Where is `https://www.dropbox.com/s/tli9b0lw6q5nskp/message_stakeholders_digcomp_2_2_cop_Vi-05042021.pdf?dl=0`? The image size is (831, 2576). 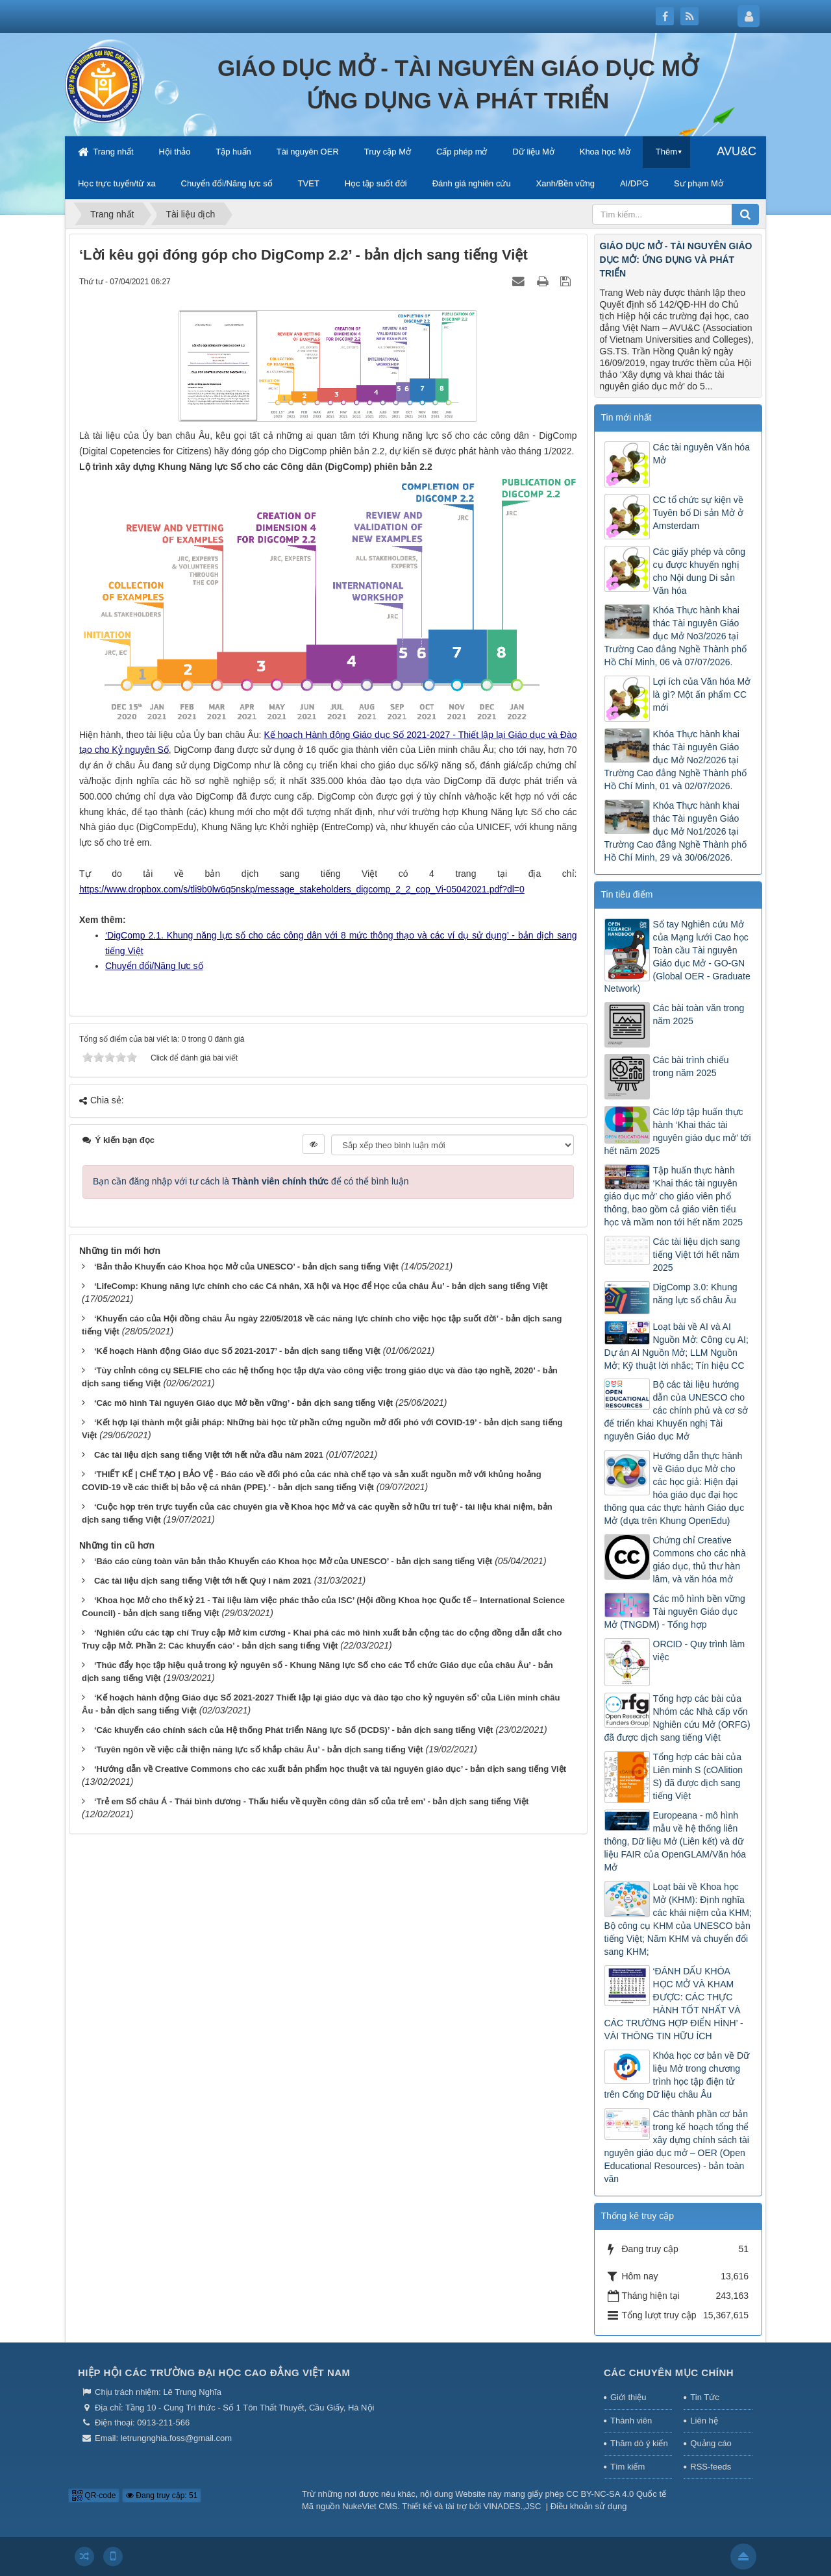 https://www.dropbox.com/s/tli9b0lw6q5nskp/message_stakeholders_digcomp_2_2_cop_Vi-05042021.pdf?dl=0 is located at coordinates (302, 889).